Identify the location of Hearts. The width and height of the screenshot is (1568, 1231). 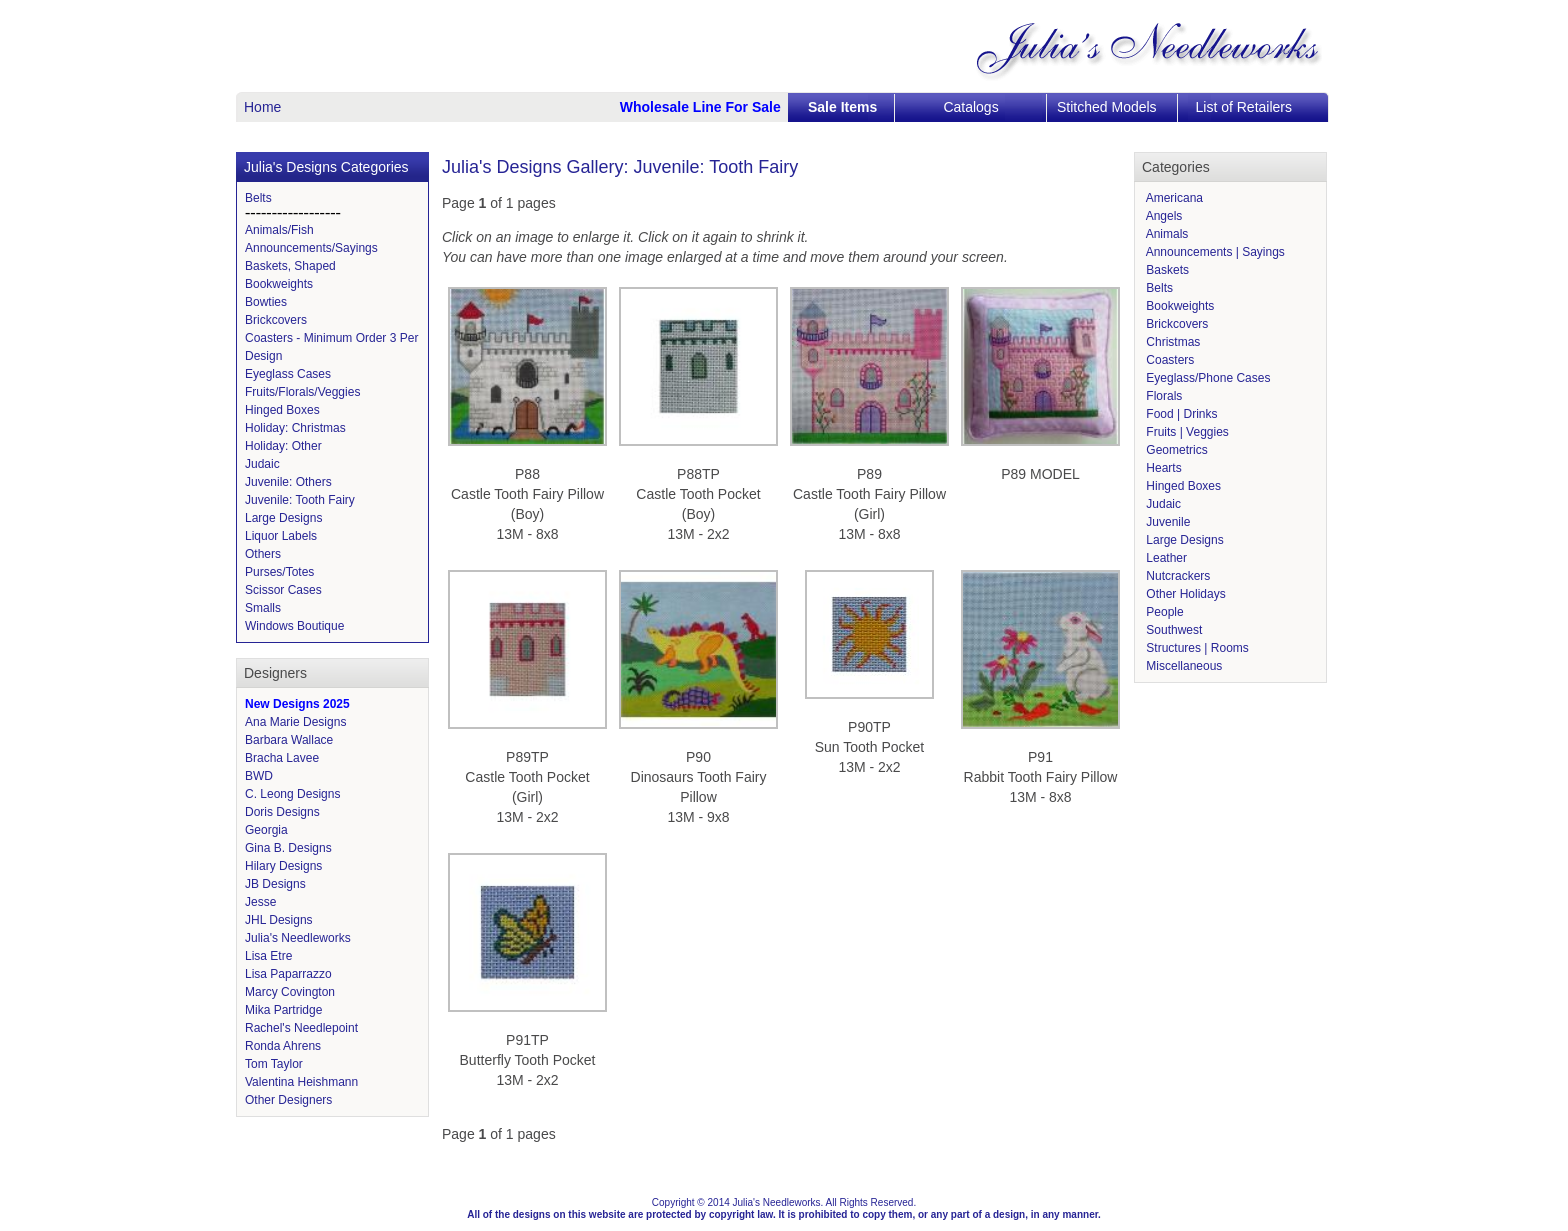
(1162, 468).